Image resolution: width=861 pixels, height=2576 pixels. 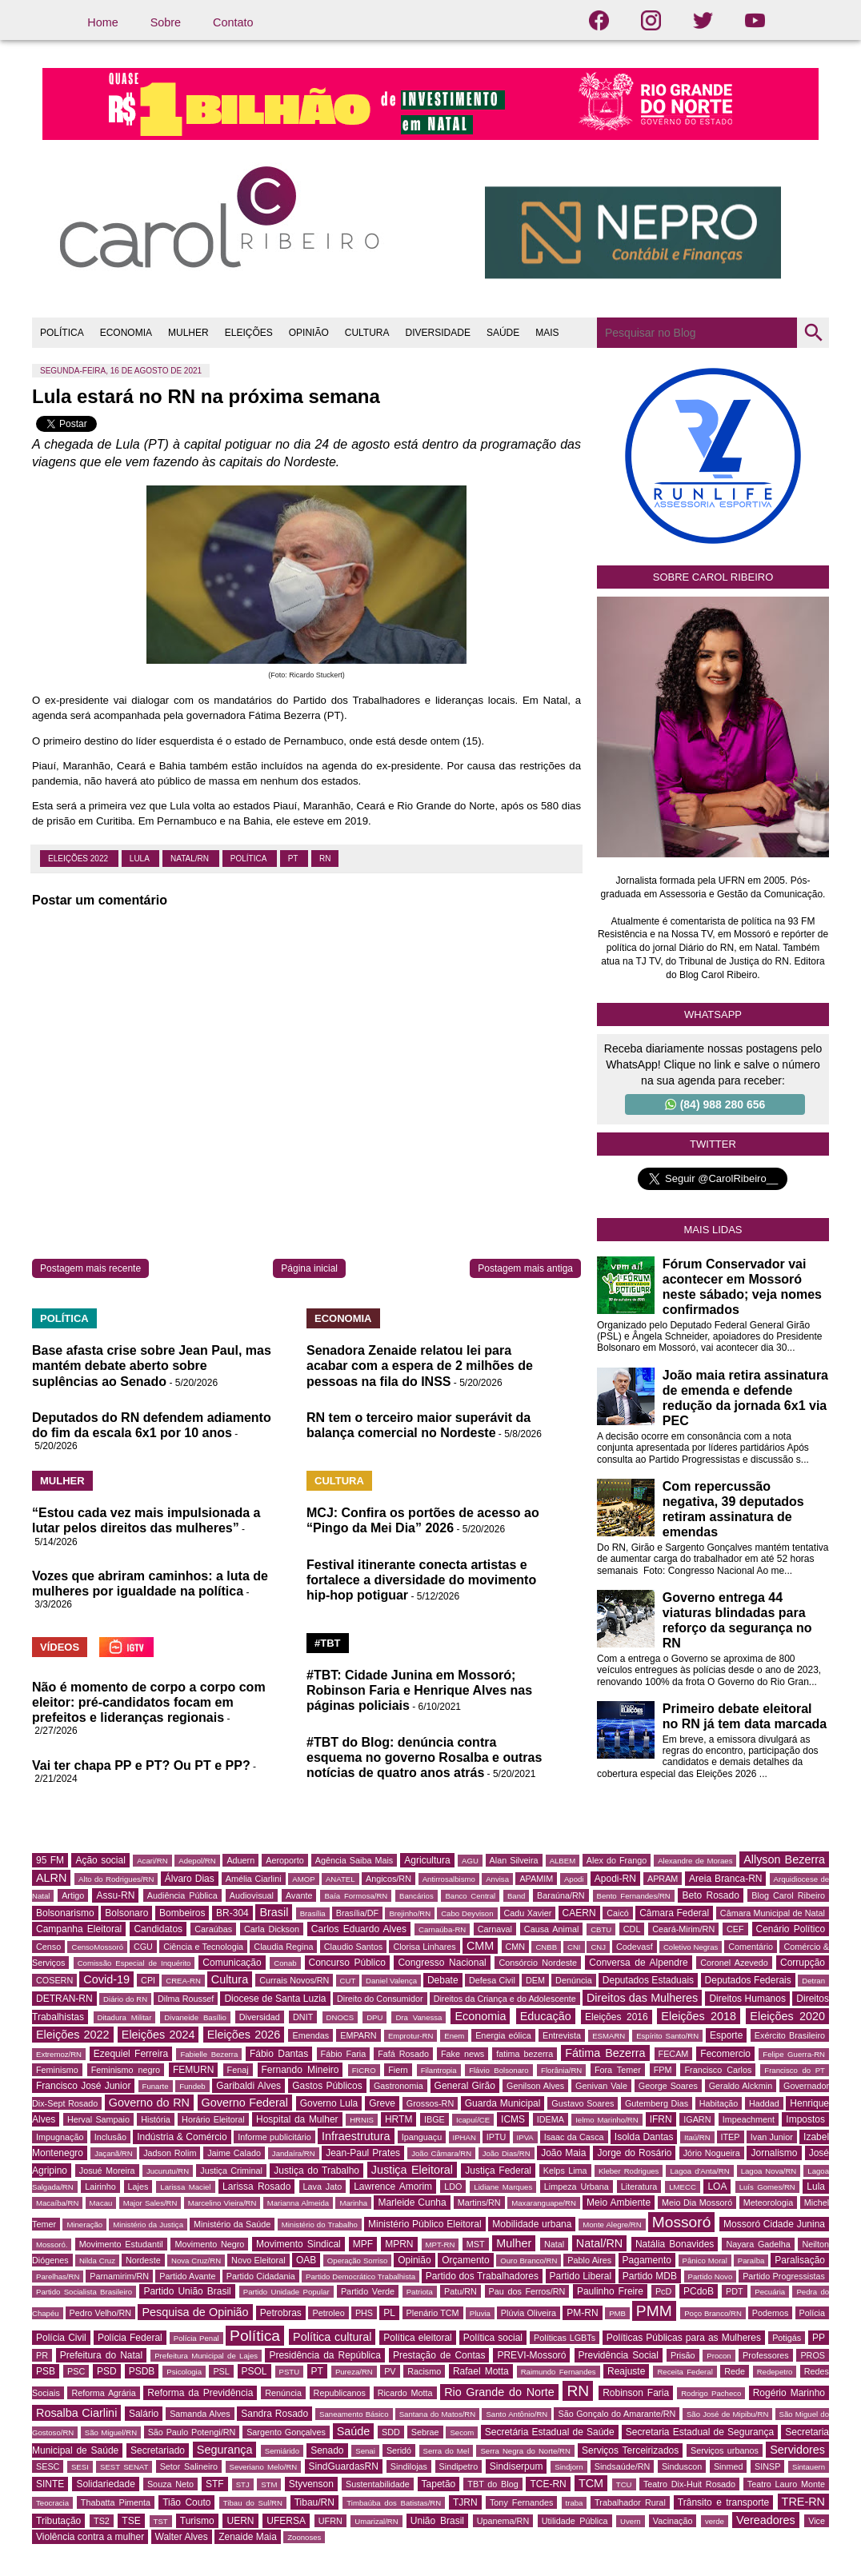 What do you see at coordinates (311, 2484) in the screenshot?
I see `Styvenson` at bounding box center [311, 2484].